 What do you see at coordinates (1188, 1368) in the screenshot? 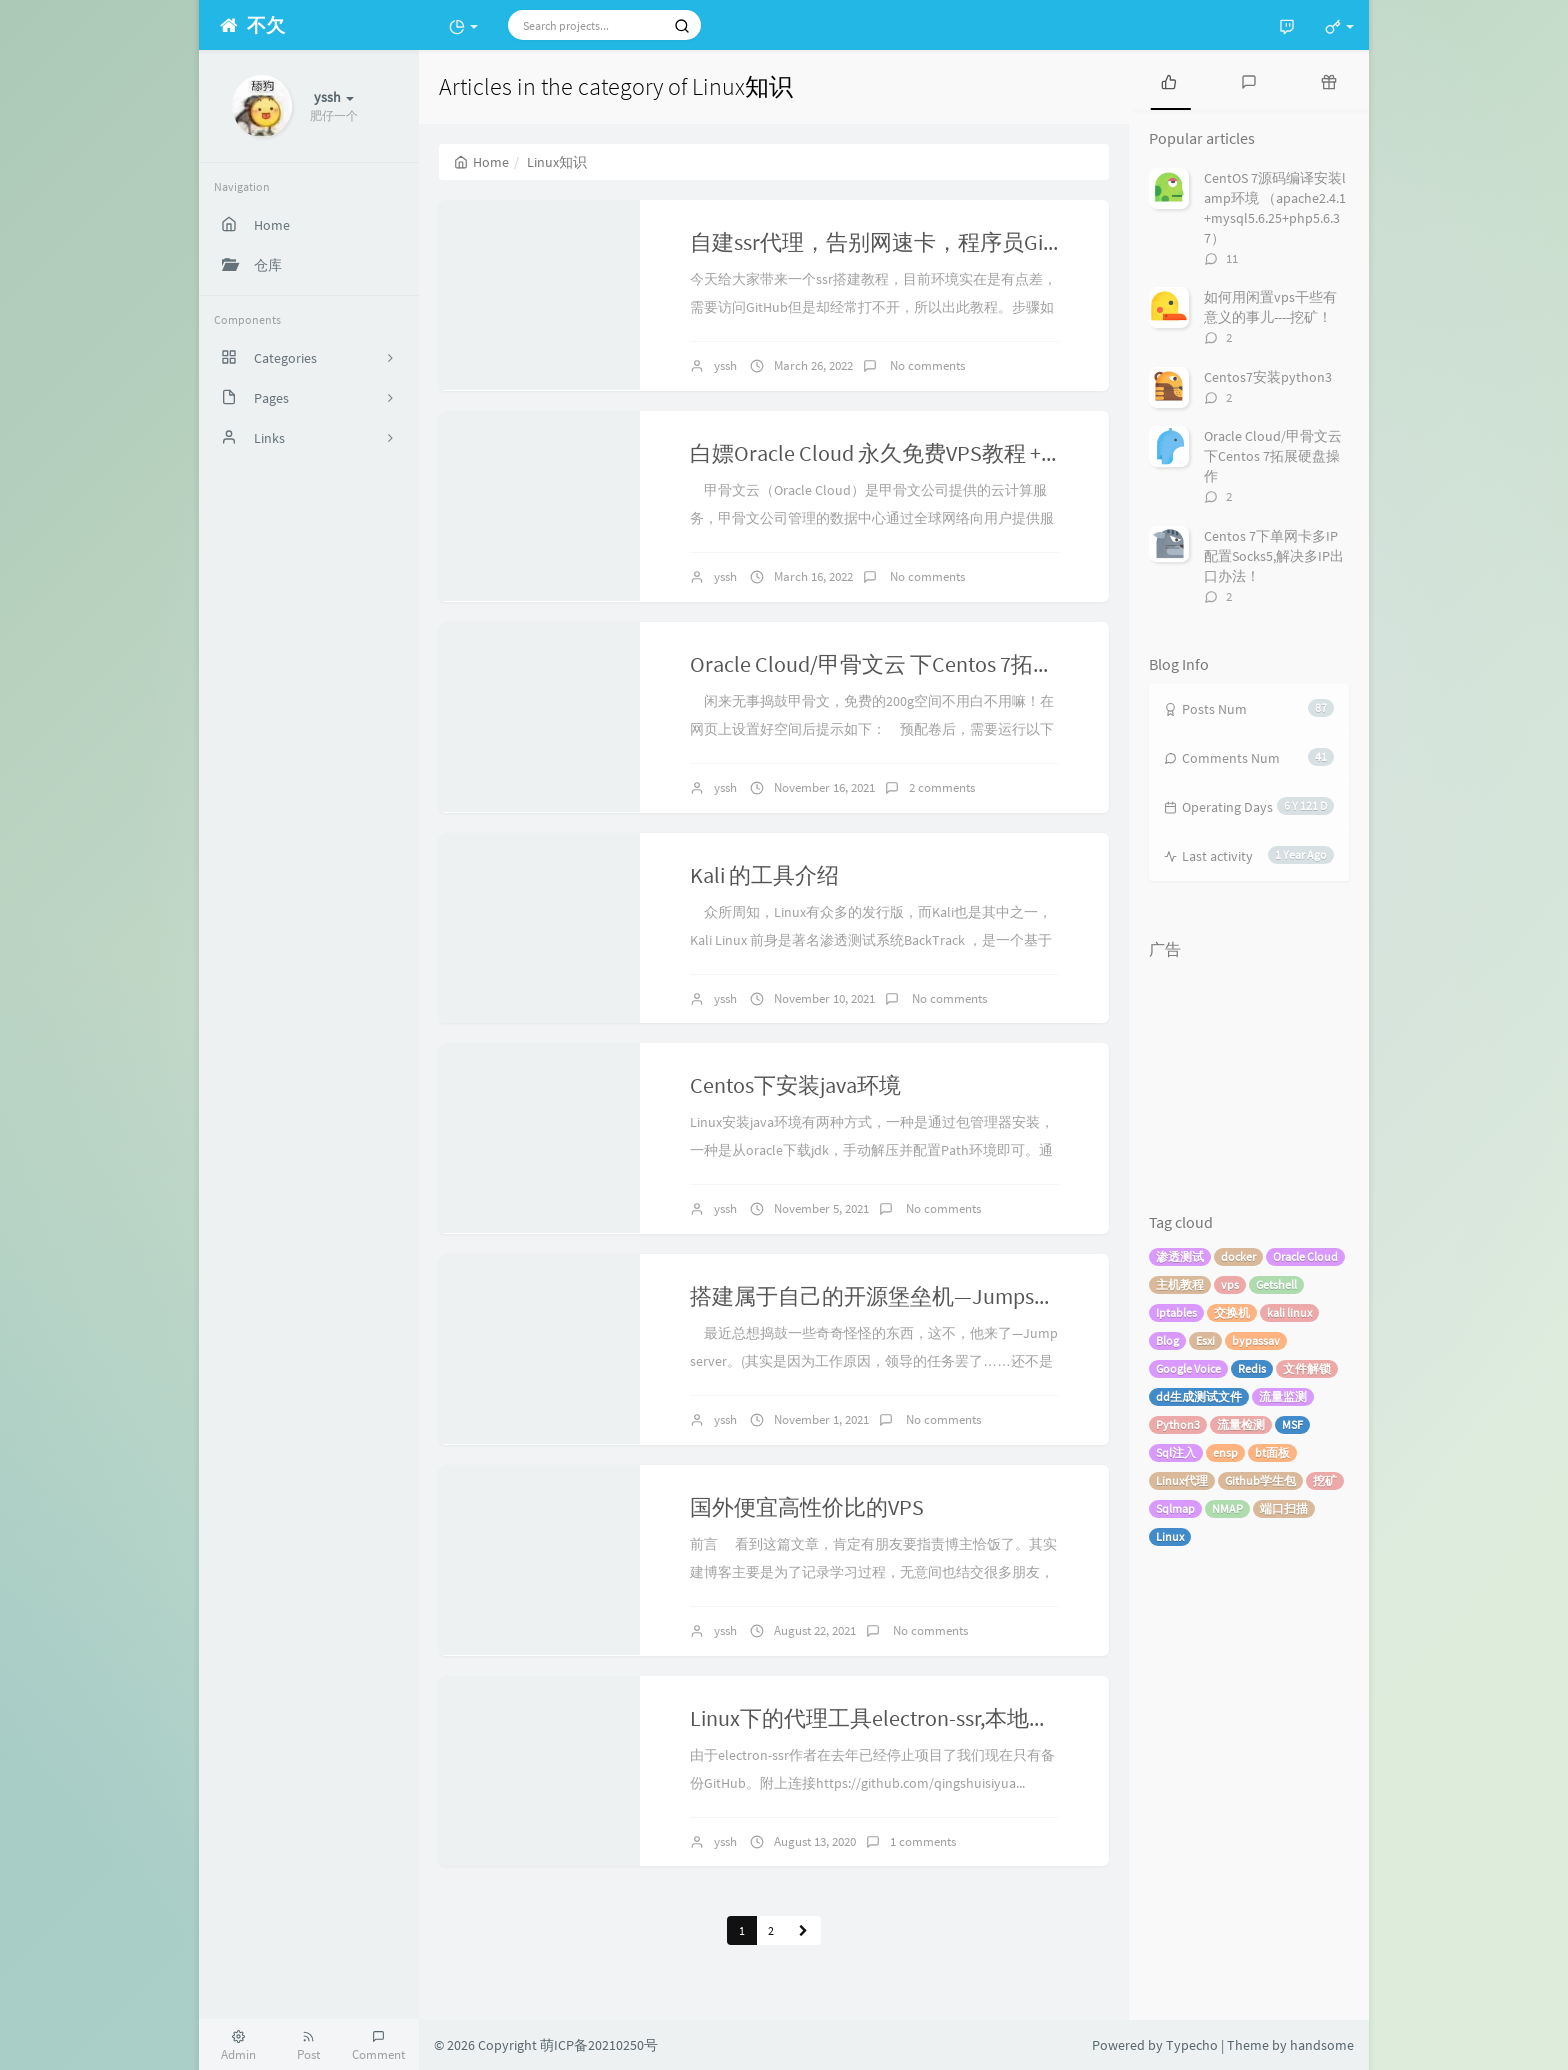
I see `Google Voice` at bounding box center [1188, 1368].